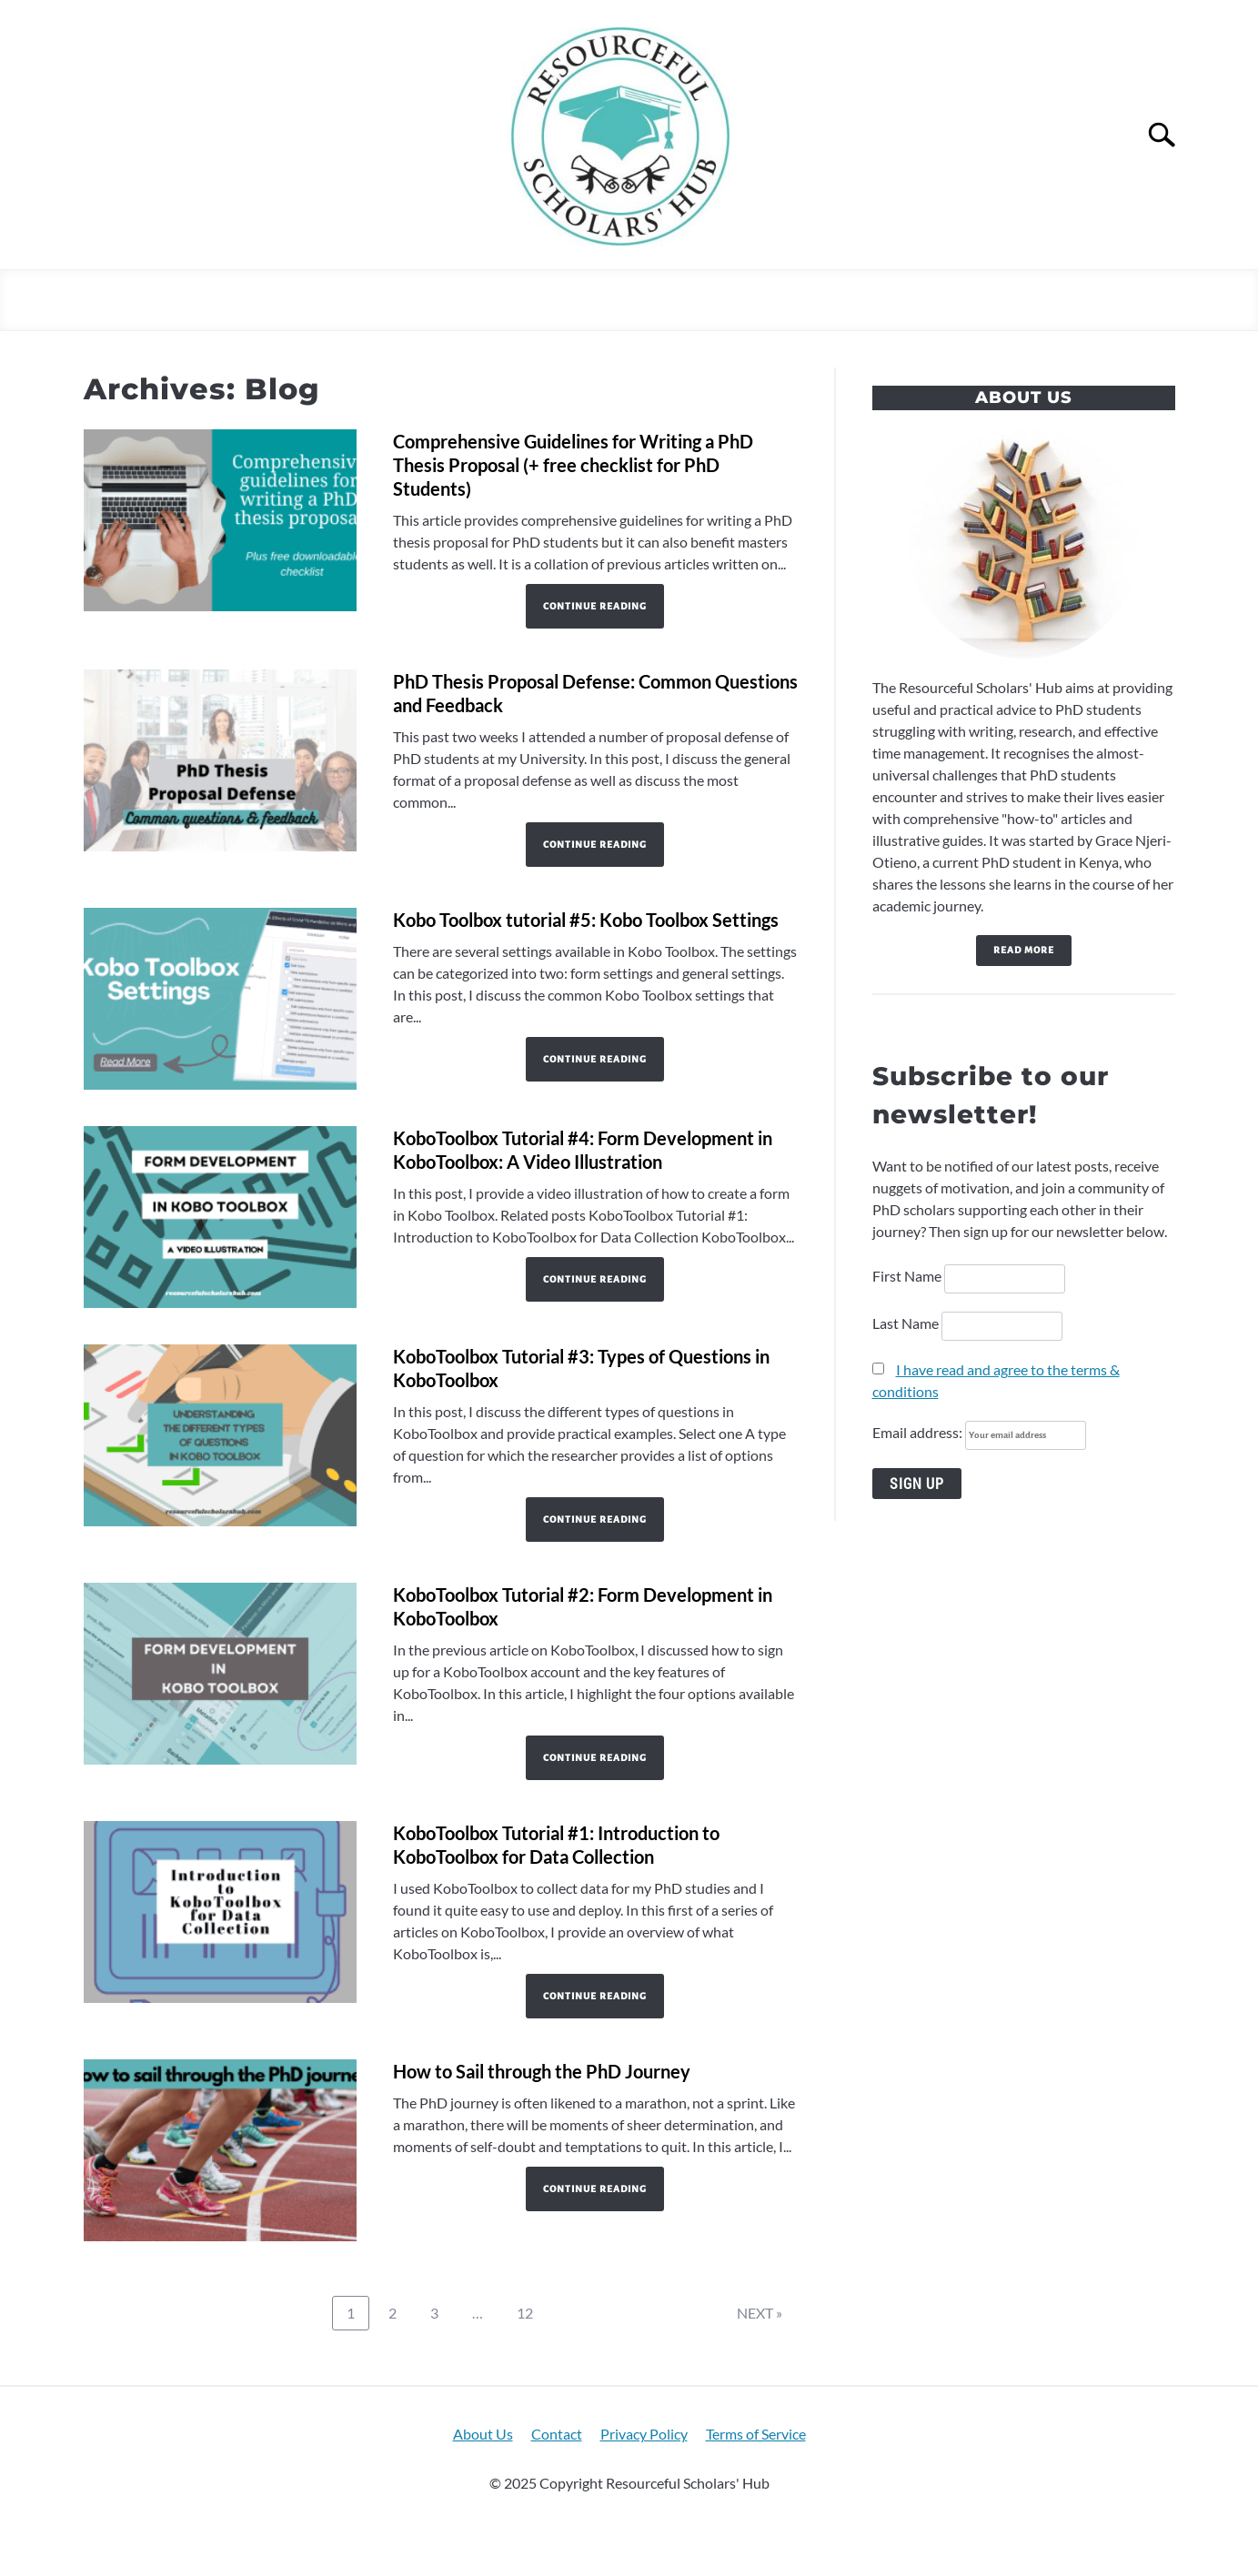  Describe the element at coordinates (979, 1432) in the screenshot. I see `Email address:` at that location.